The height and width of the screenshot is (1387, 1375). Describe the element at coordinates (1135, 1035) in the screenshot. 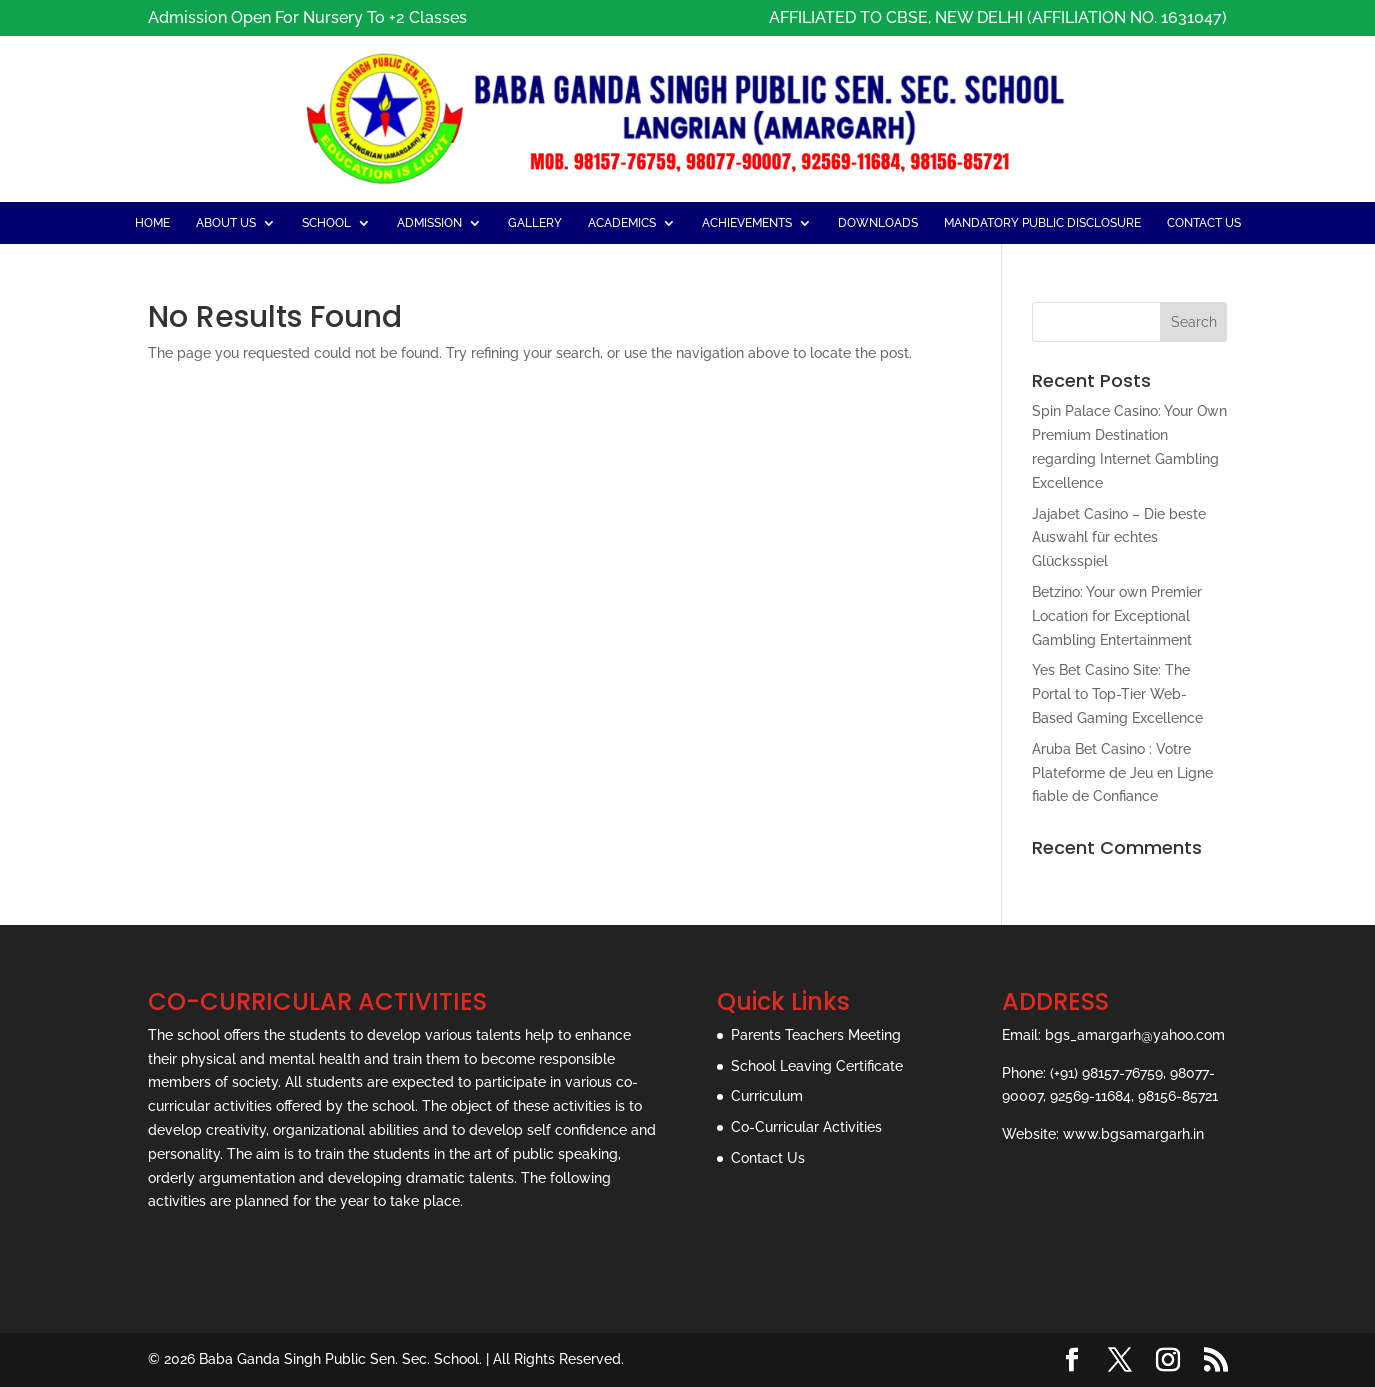

I see `bgs_amargarh@yahoo.com` at that location.